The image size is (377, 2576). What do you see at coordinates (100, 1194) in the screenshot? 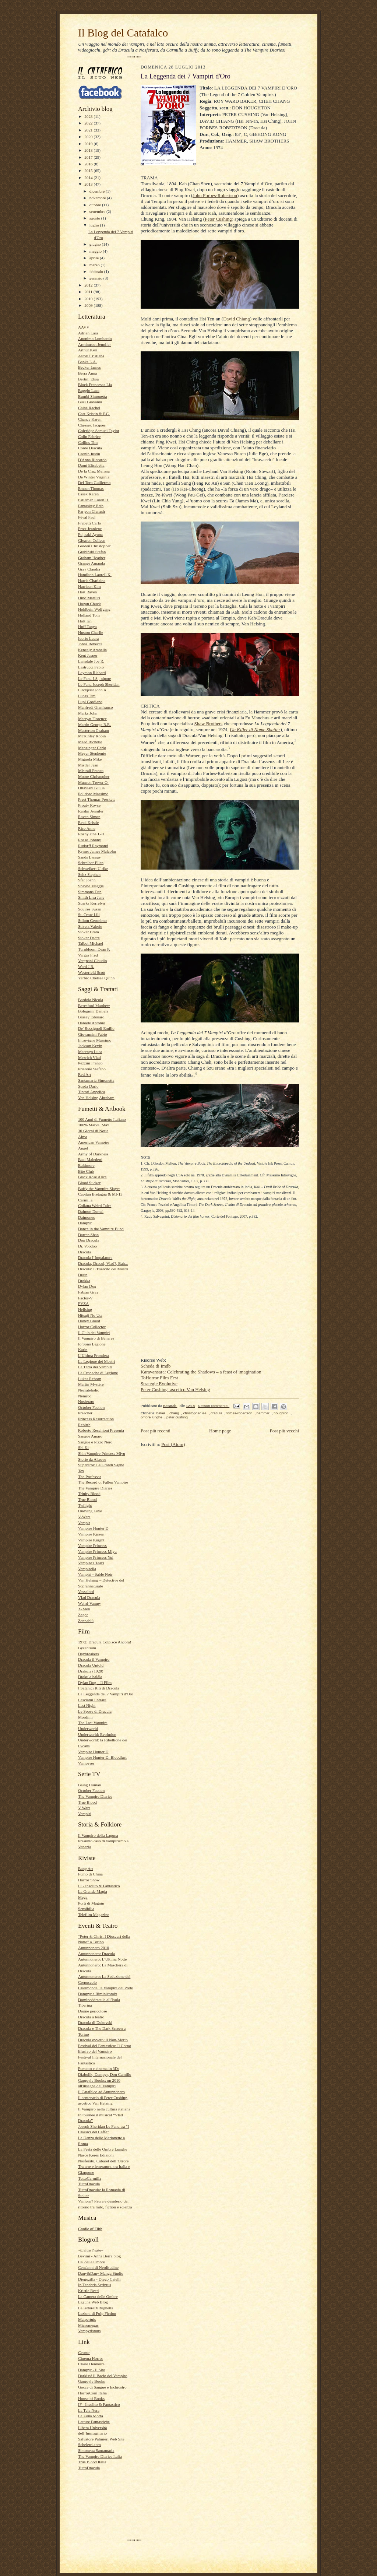
I see `Capitan Bretagna & MI-13` at bounding box center [100, 1194].